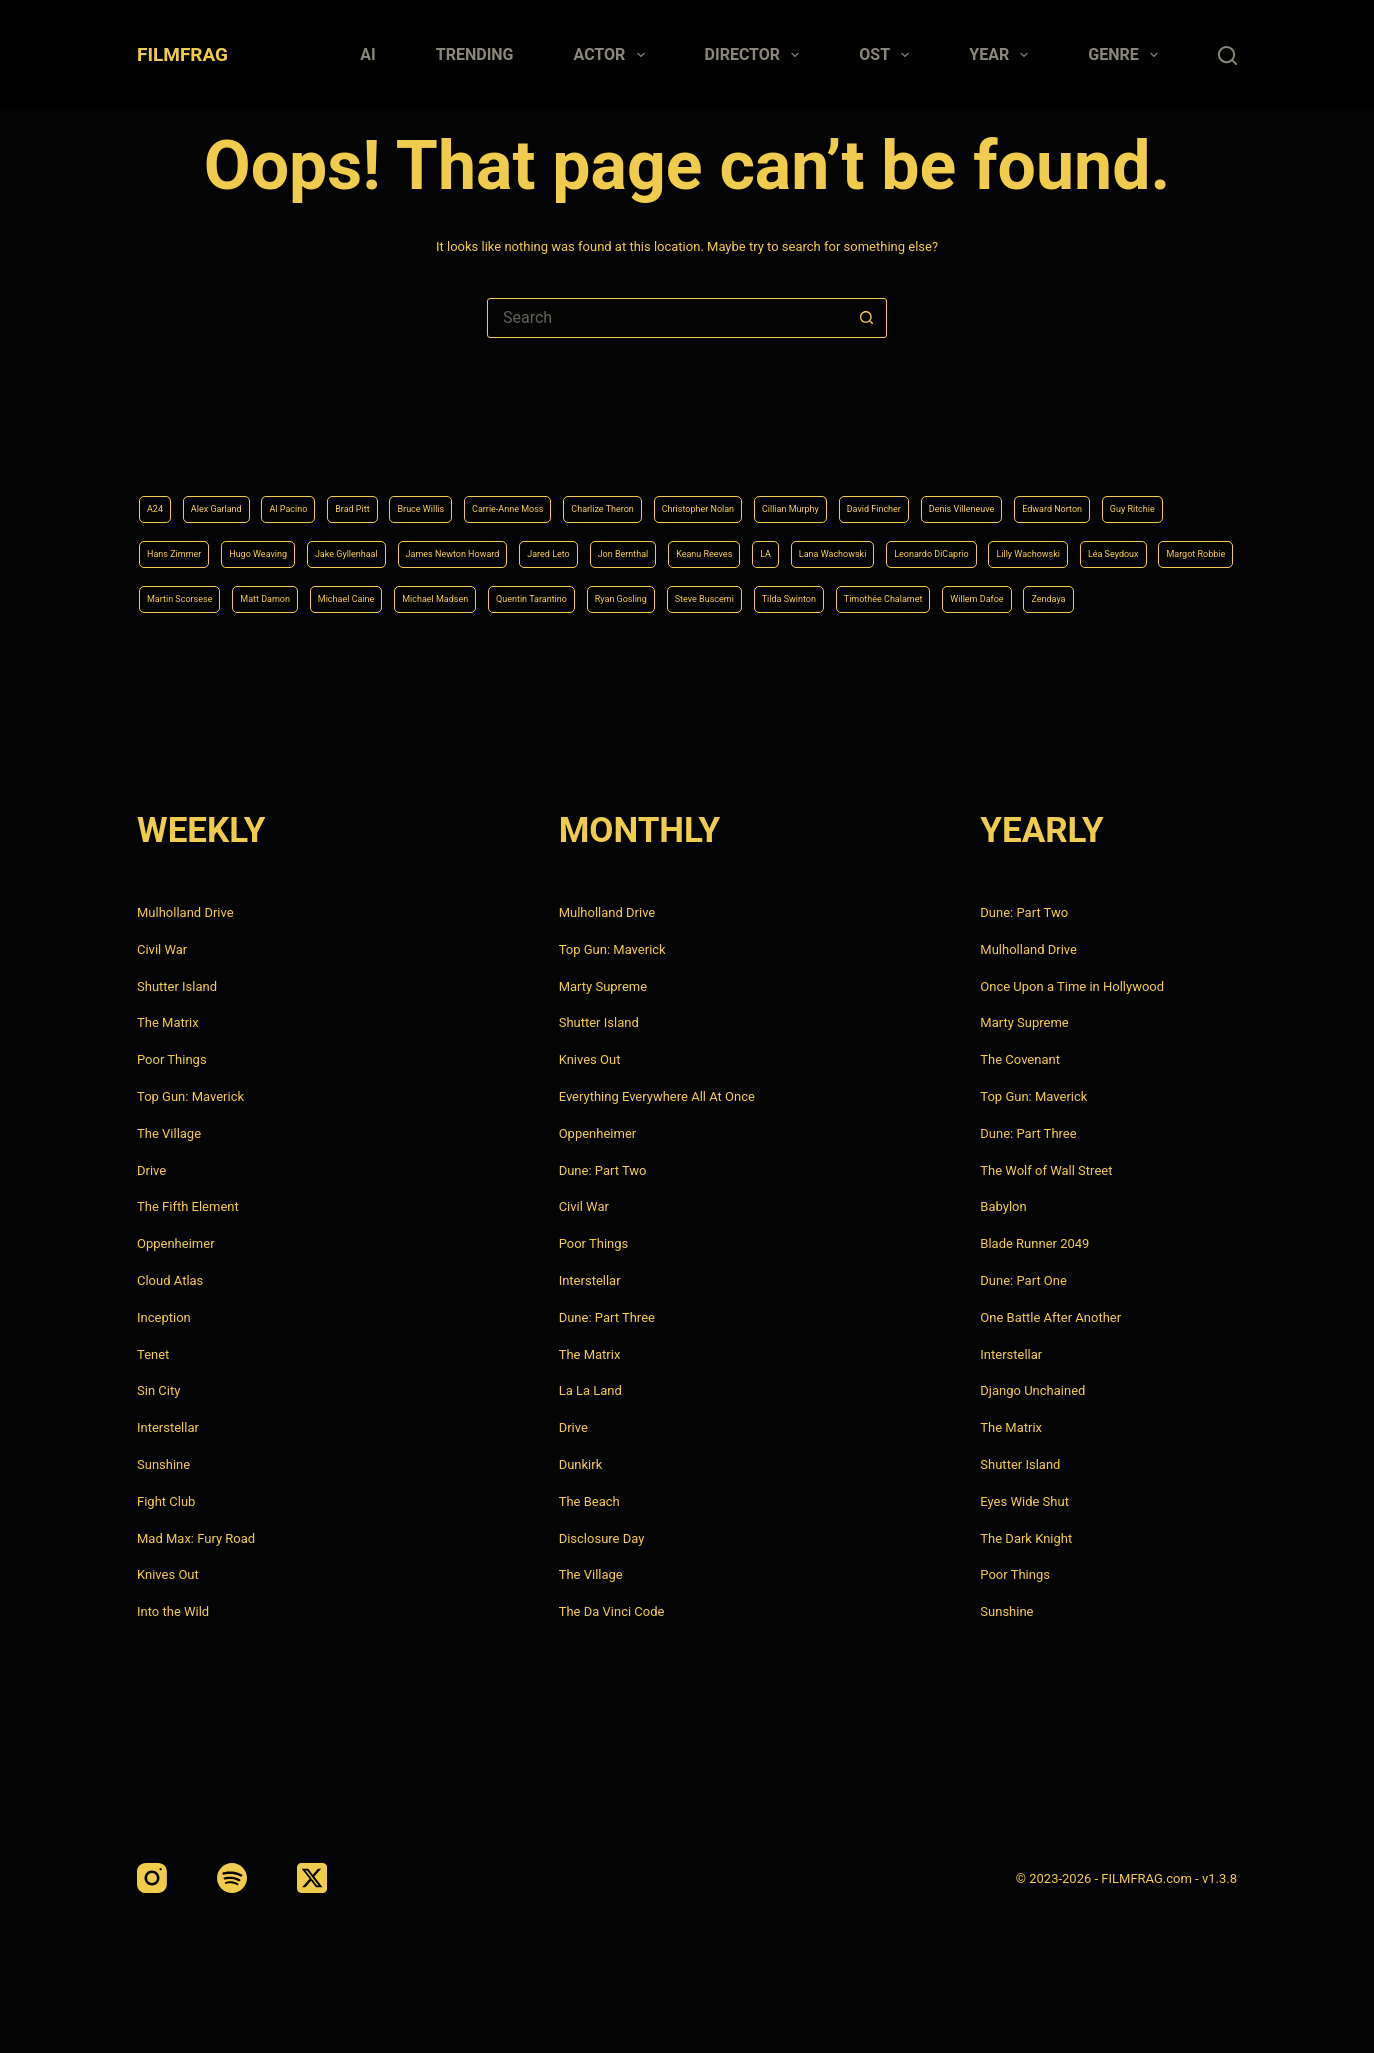 The image size is (1374, 2053). What do you see at coordinates (1003, 1206) in the screenshot?
I see `Babylon` at bounding box center [1003, 1206].